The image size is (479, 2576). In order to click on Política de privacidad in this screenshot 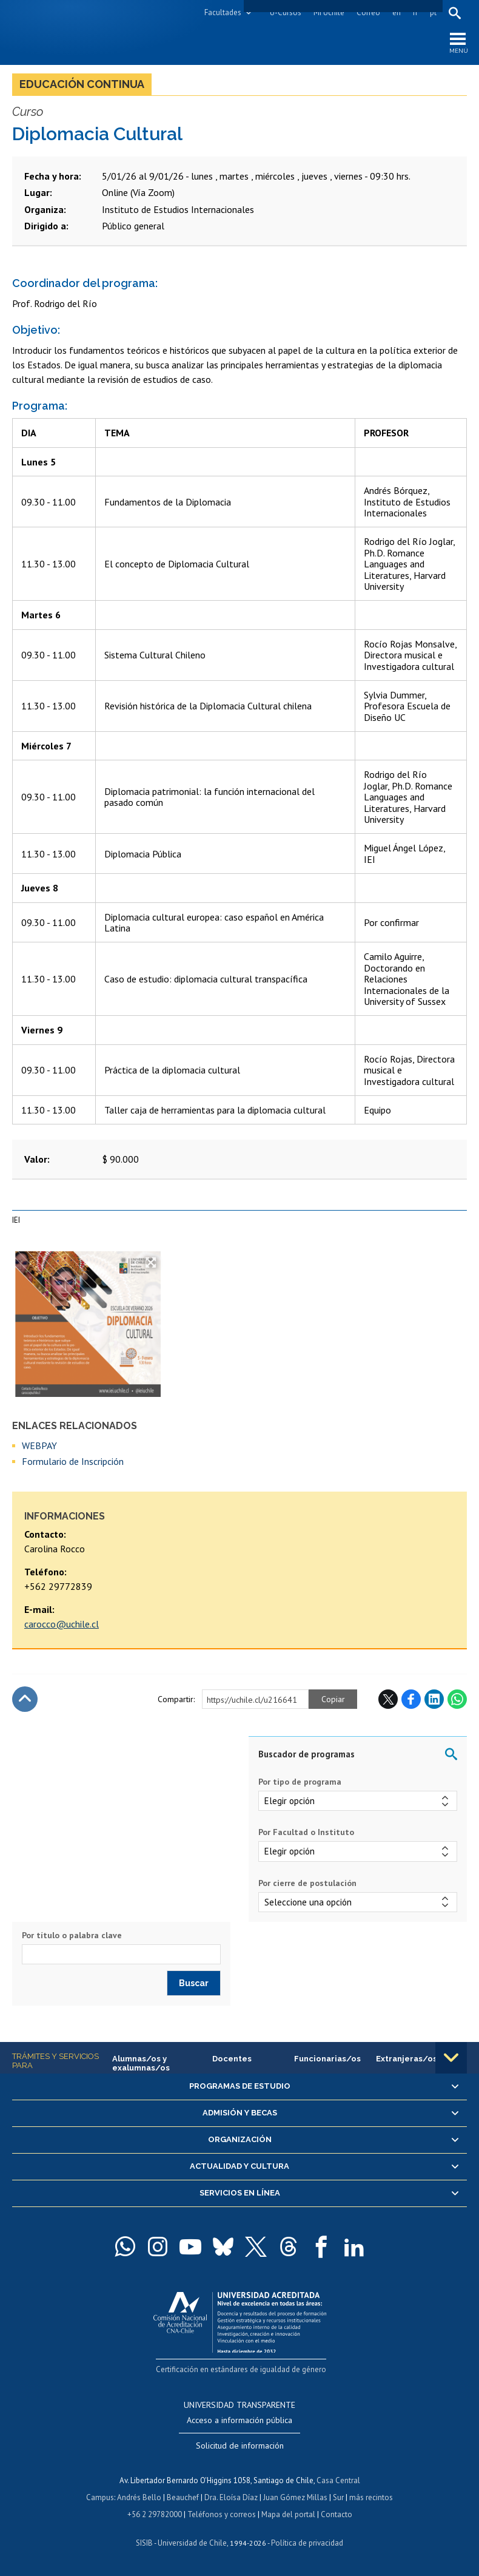, I will do `click(307, 2543)`.